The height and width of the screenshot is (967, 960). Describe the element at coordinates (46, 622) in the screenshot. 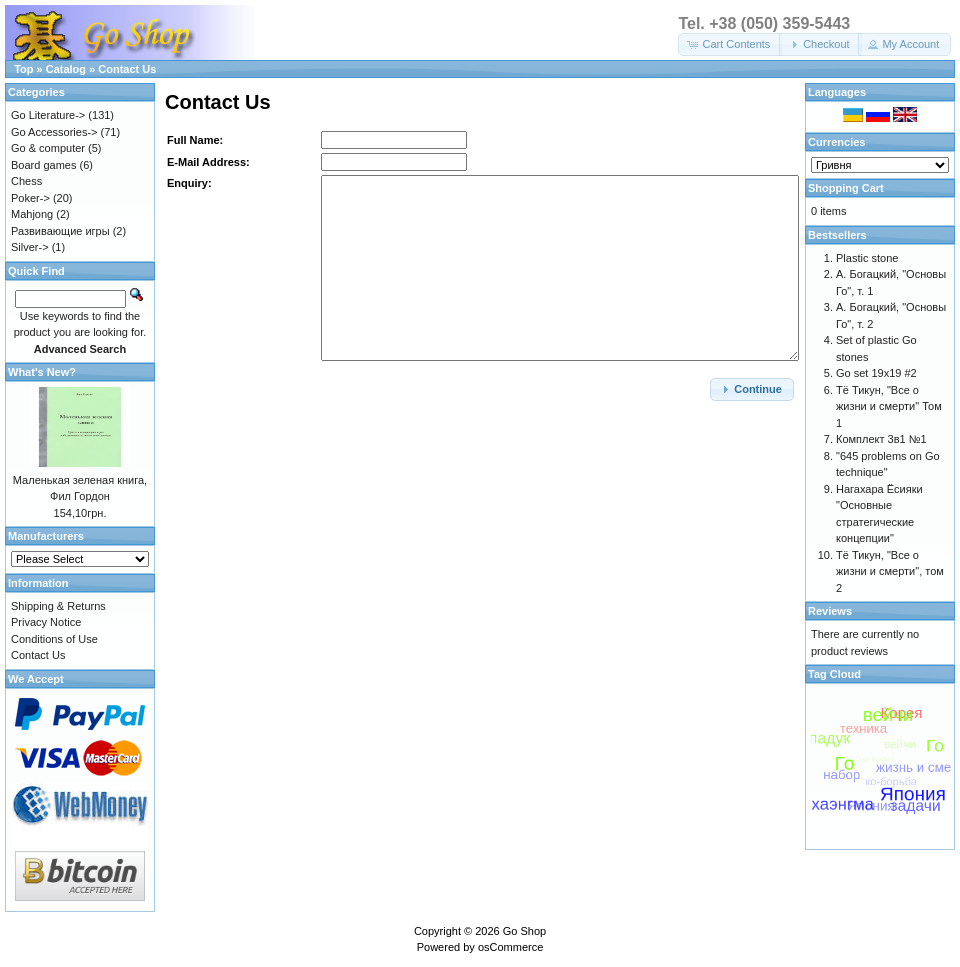

I see `Privacy Notice` at that location.